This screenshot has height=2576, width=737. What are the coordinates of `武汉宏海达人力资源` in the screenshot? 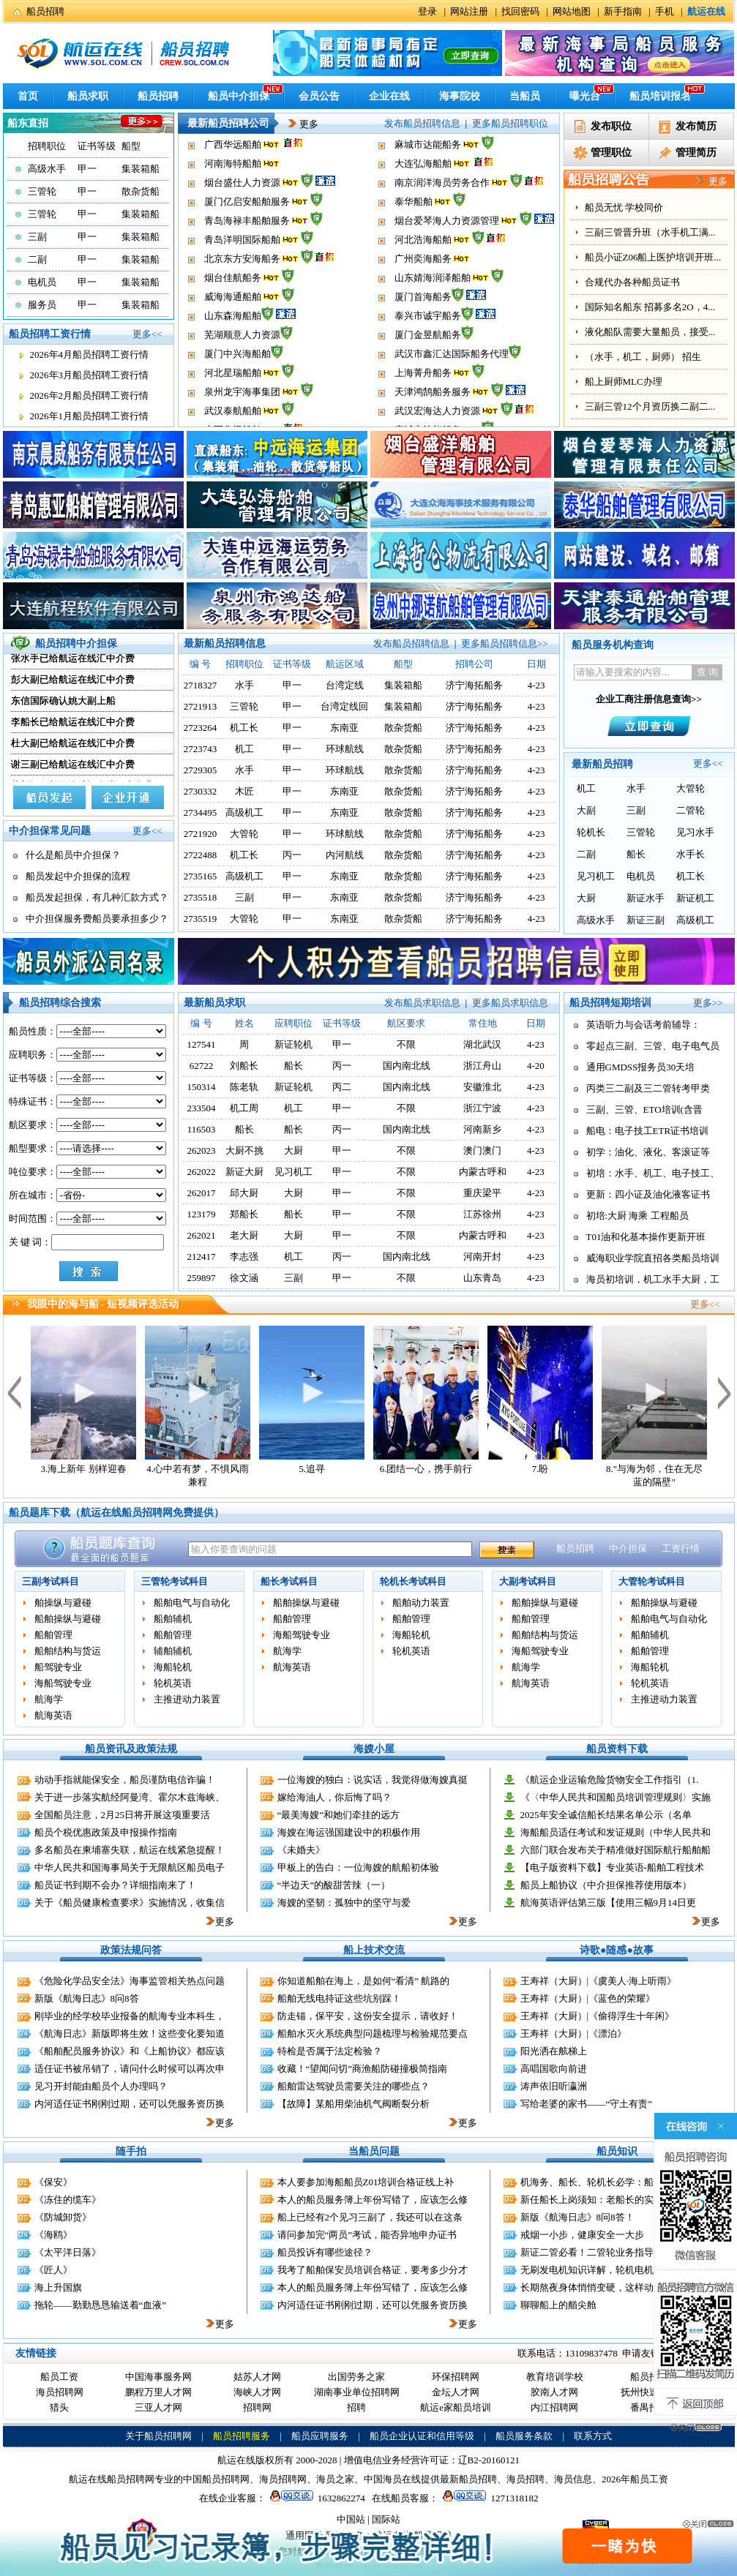 It's located at (437, 153).